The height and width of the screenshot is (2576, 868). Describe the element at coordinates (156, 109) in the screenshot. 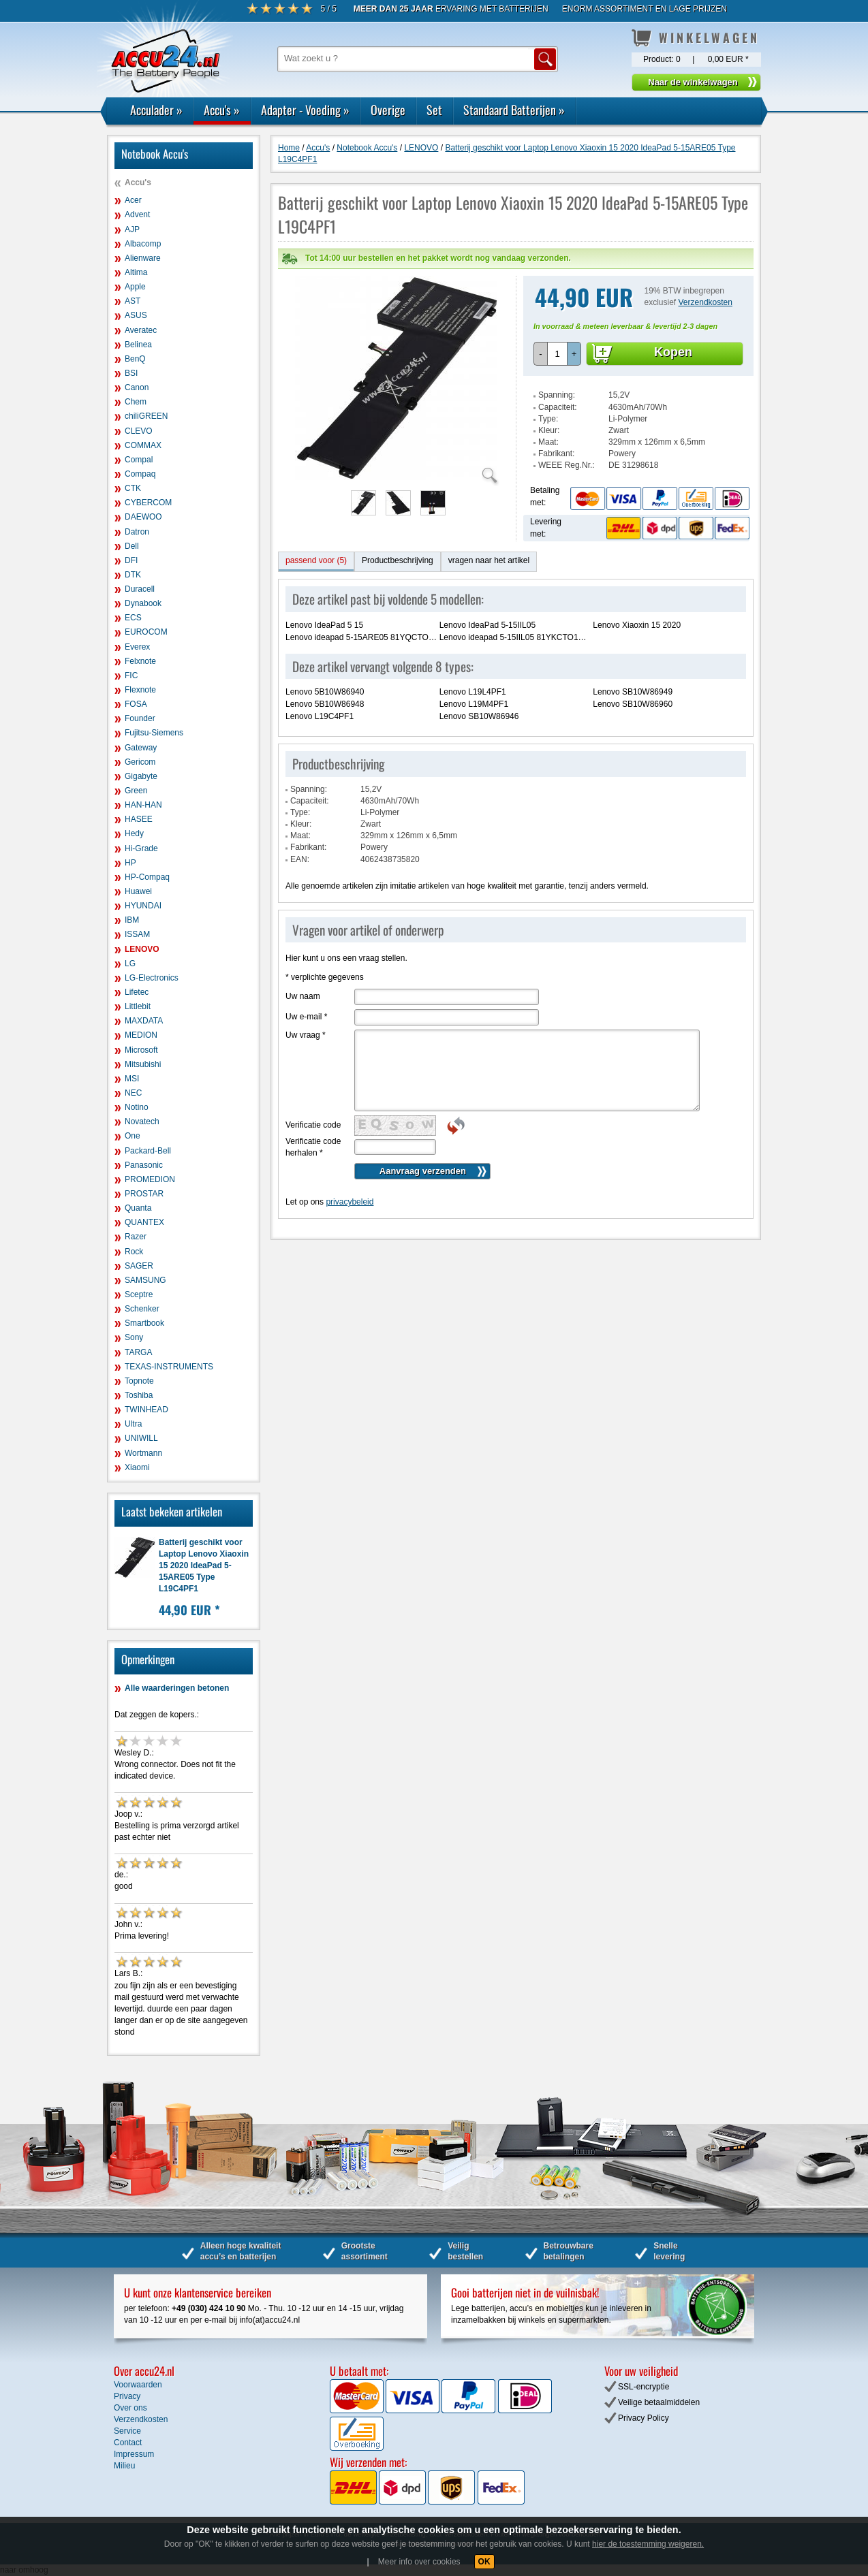

I see `Acculader` at that location.